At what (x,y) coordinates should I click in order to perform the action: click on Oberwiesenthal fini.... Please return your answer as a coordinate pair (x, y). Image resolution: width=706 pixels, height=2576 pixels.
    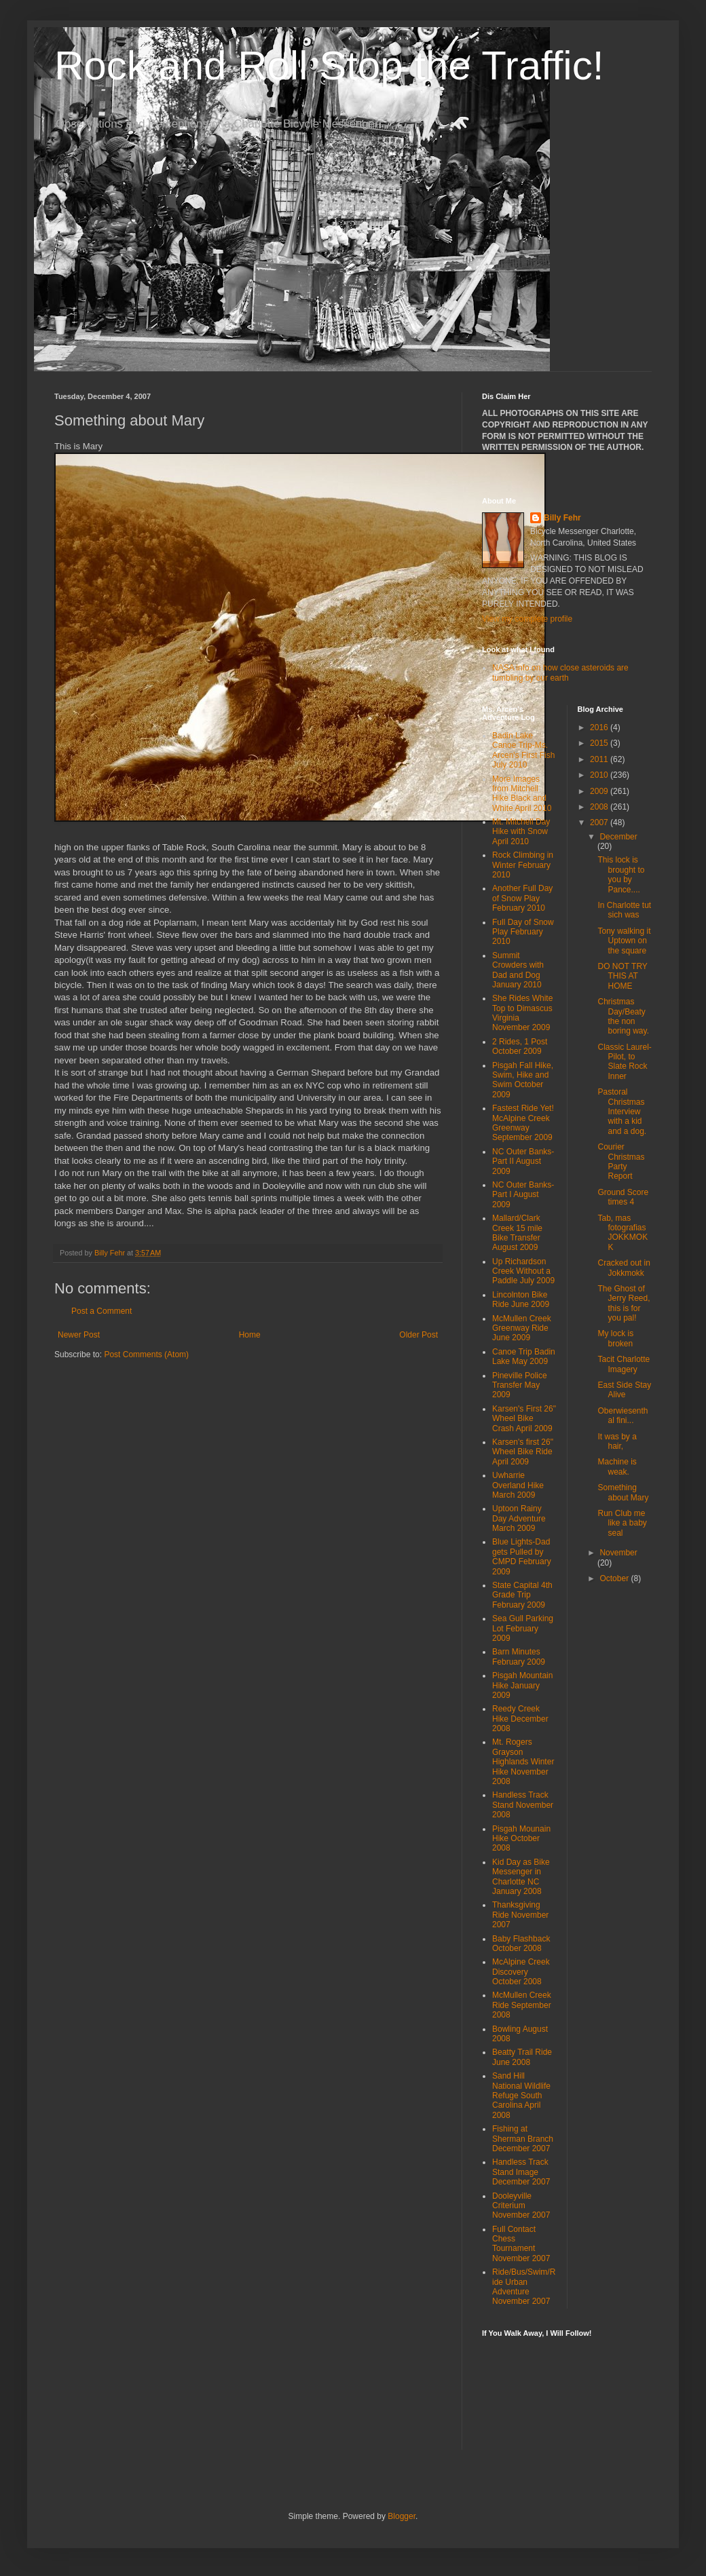
    Looking at the image, I should click on (622, 1415).